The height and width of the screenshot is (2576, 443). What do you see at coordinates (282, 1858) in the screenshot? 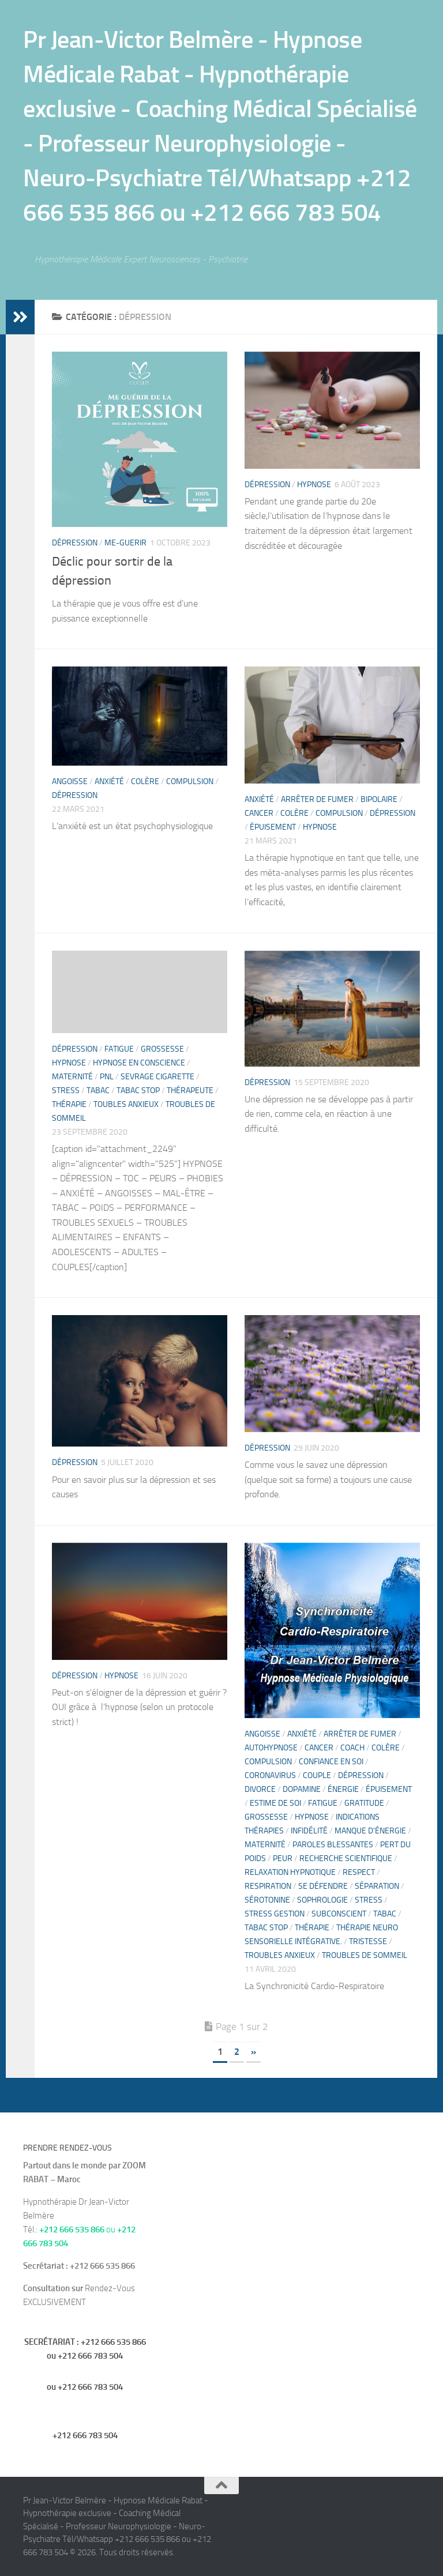
I see `Peur` at bounding box center [282, 1858].